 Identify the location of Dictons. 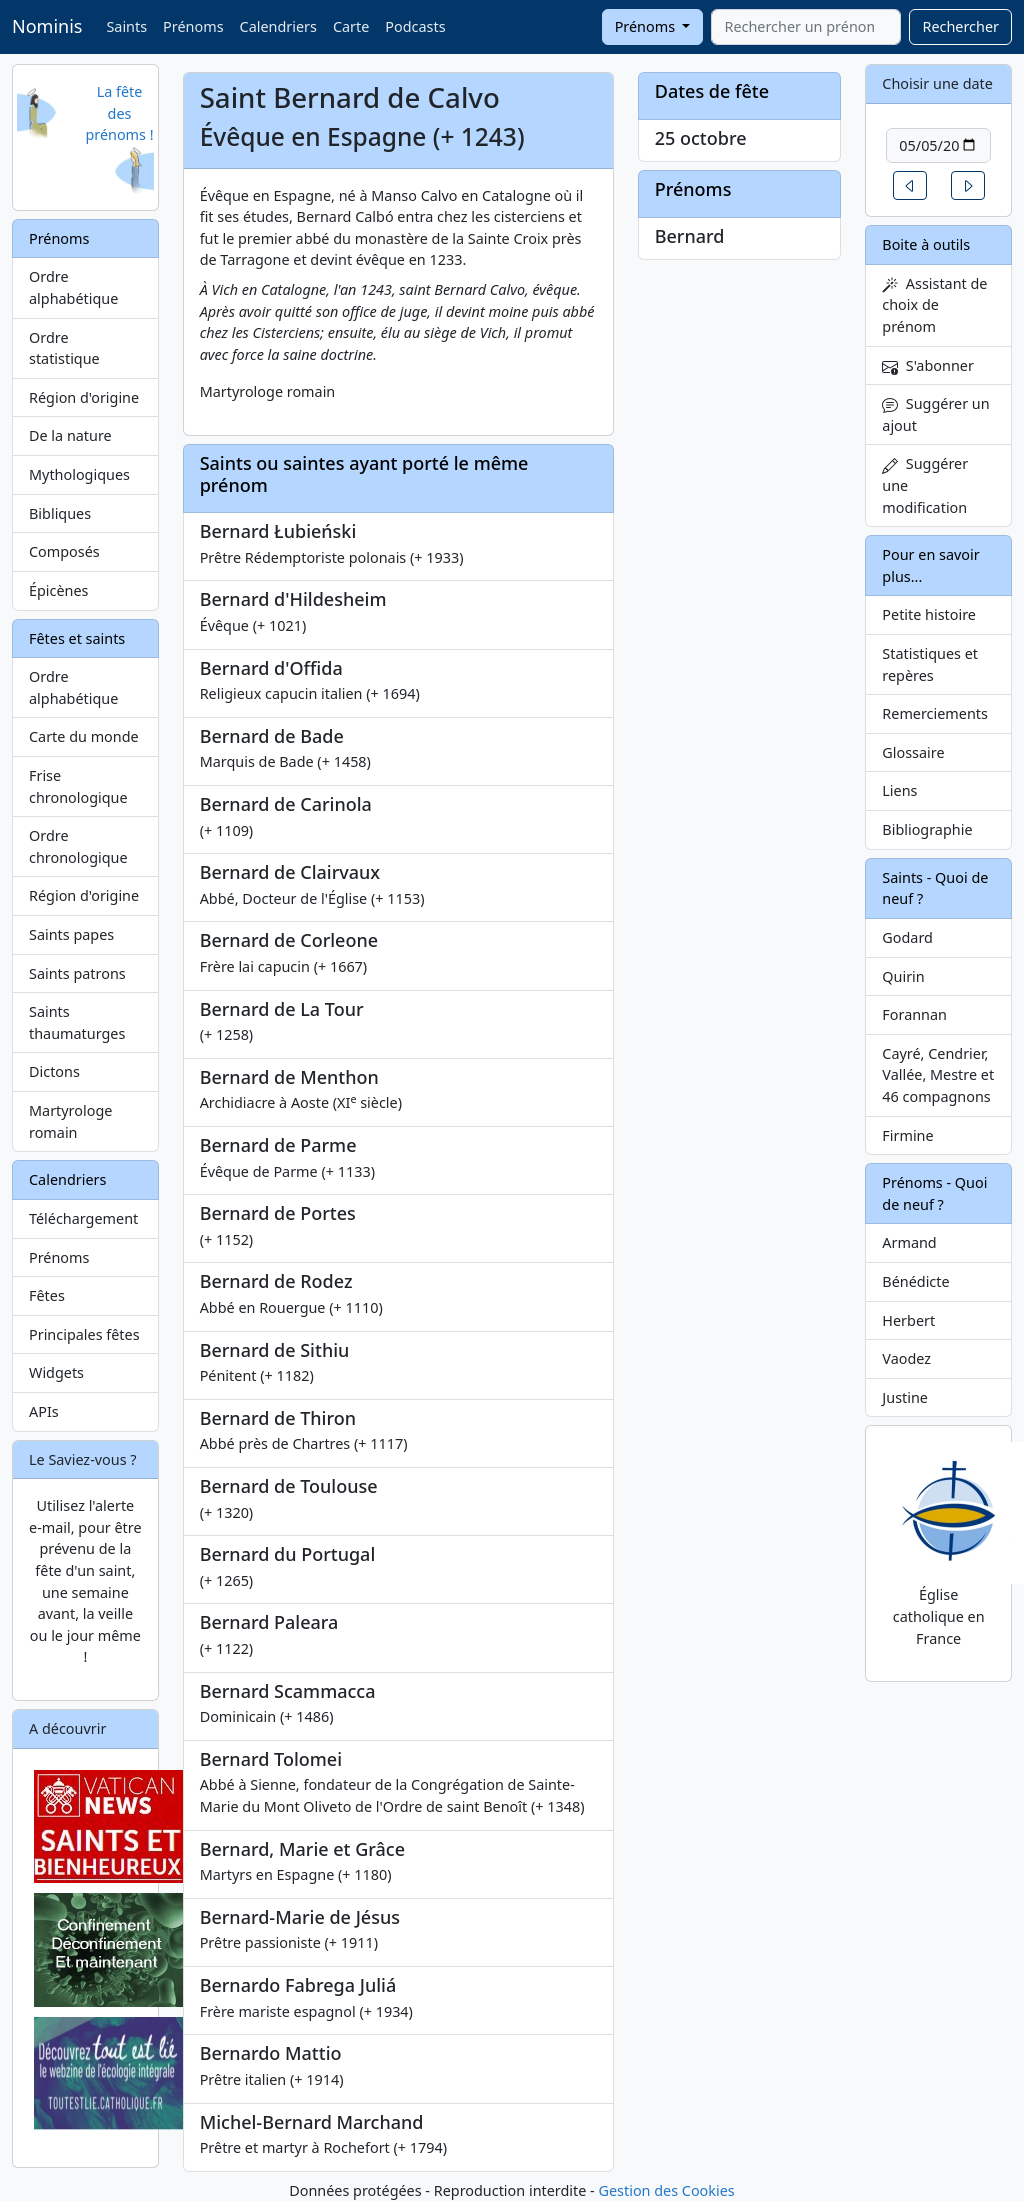
(54, 1071).